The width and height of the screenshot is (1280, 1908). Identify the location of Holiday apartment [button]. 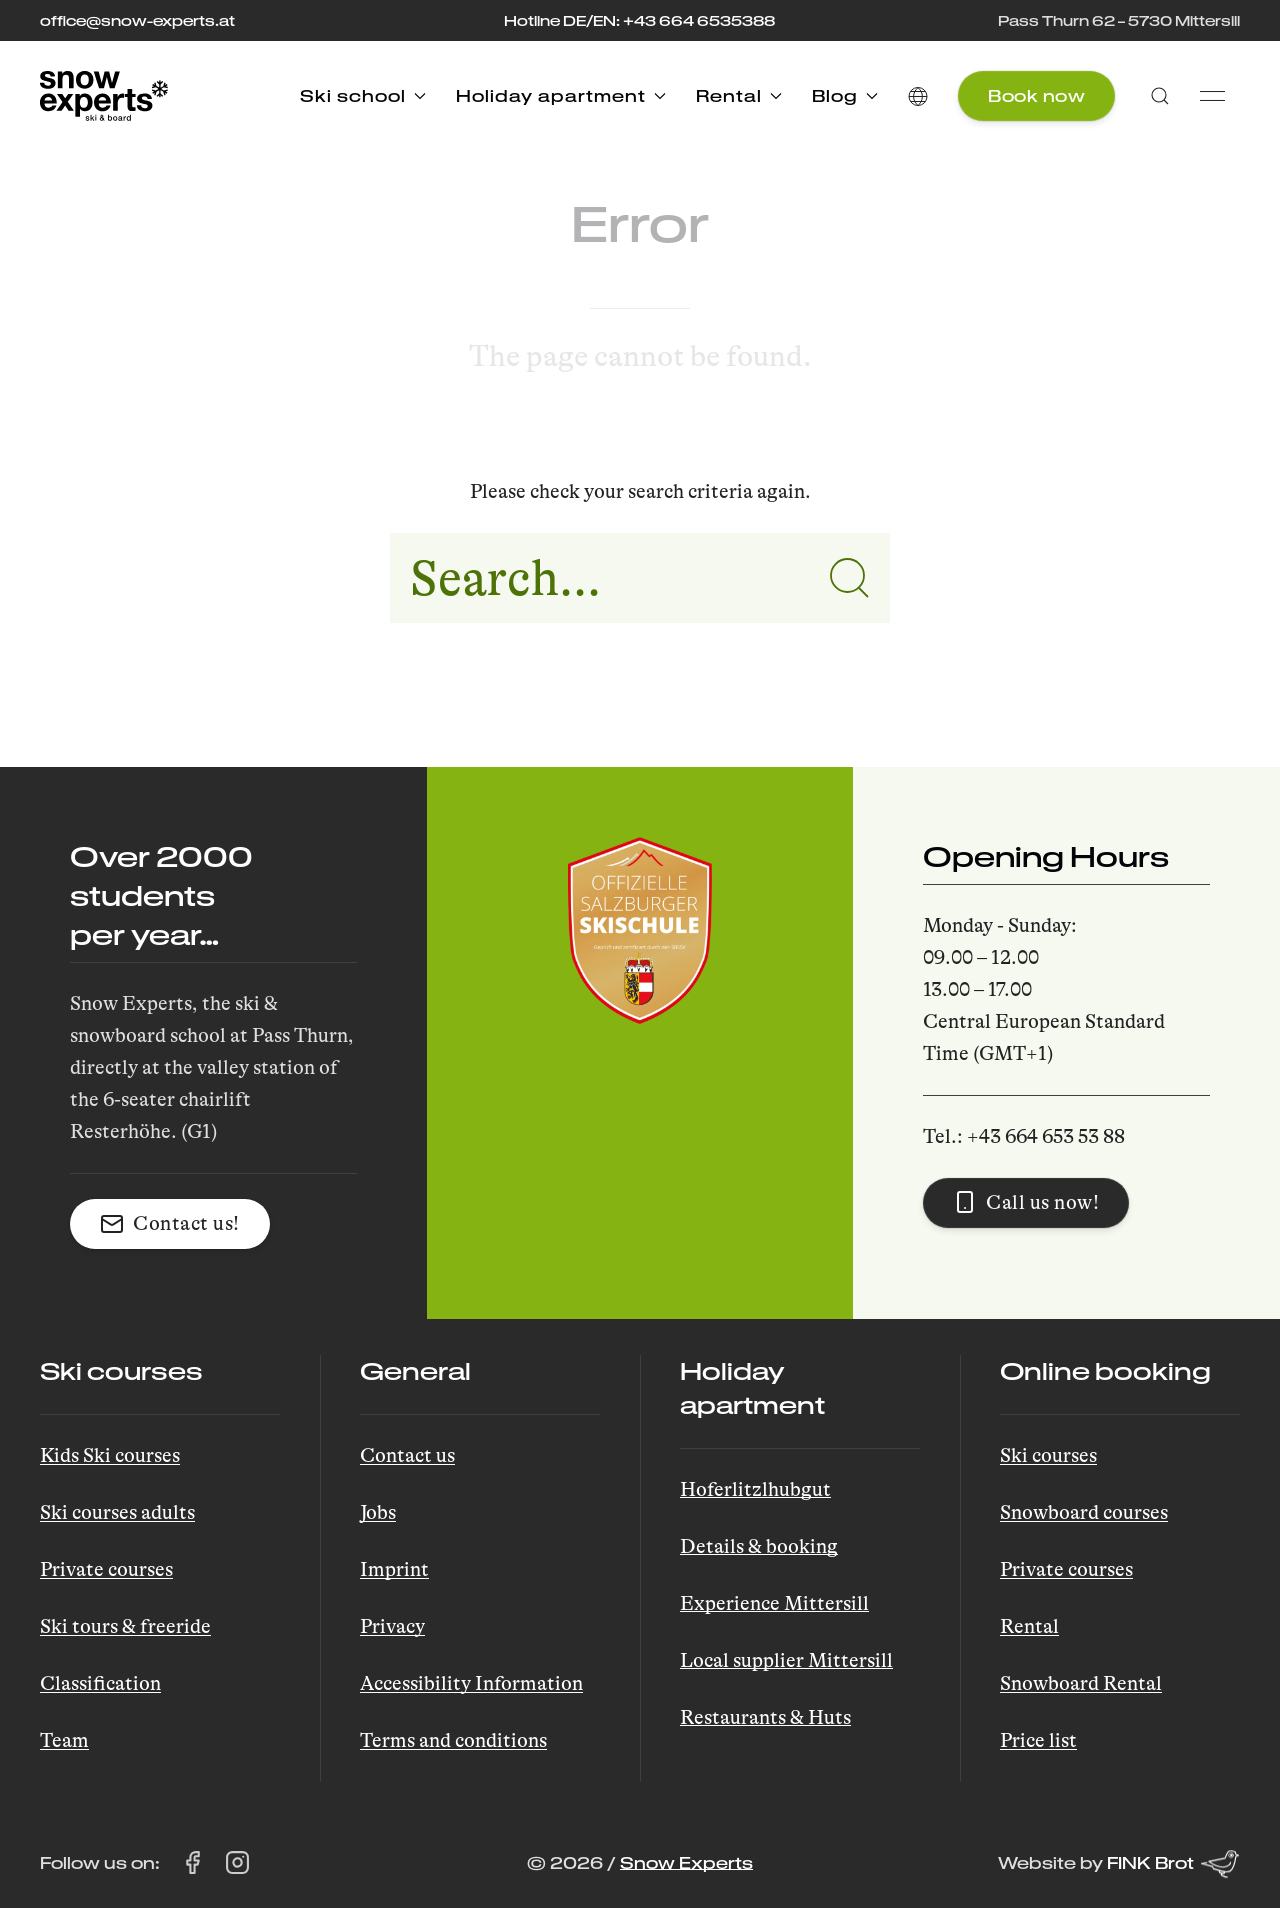
(561, 95).